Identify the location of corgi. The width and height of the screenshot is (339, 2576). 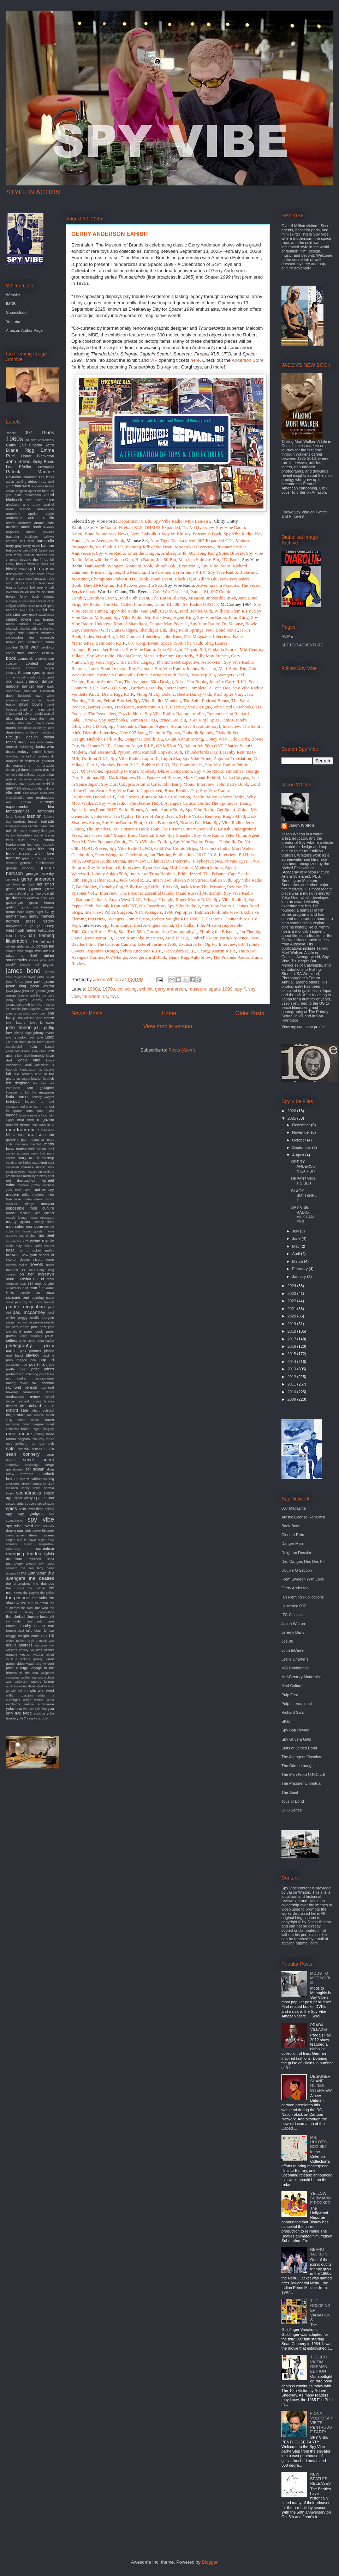
(50, 663).